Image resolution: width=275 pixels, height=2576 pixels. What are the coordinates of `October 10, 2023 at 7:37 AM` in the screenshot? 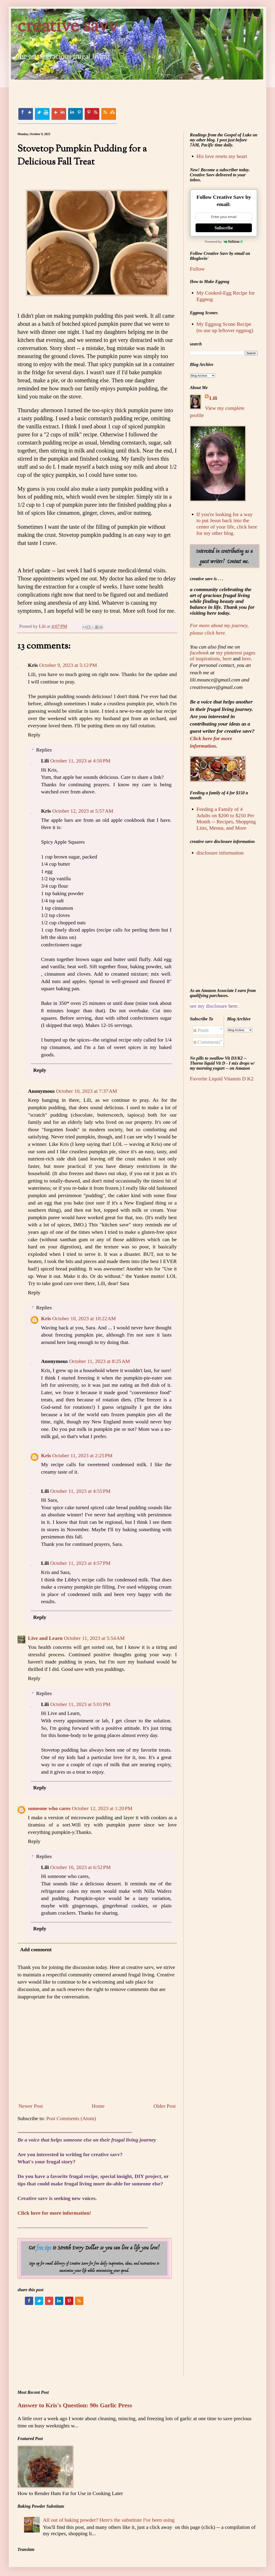 It's located at (86, 1091).